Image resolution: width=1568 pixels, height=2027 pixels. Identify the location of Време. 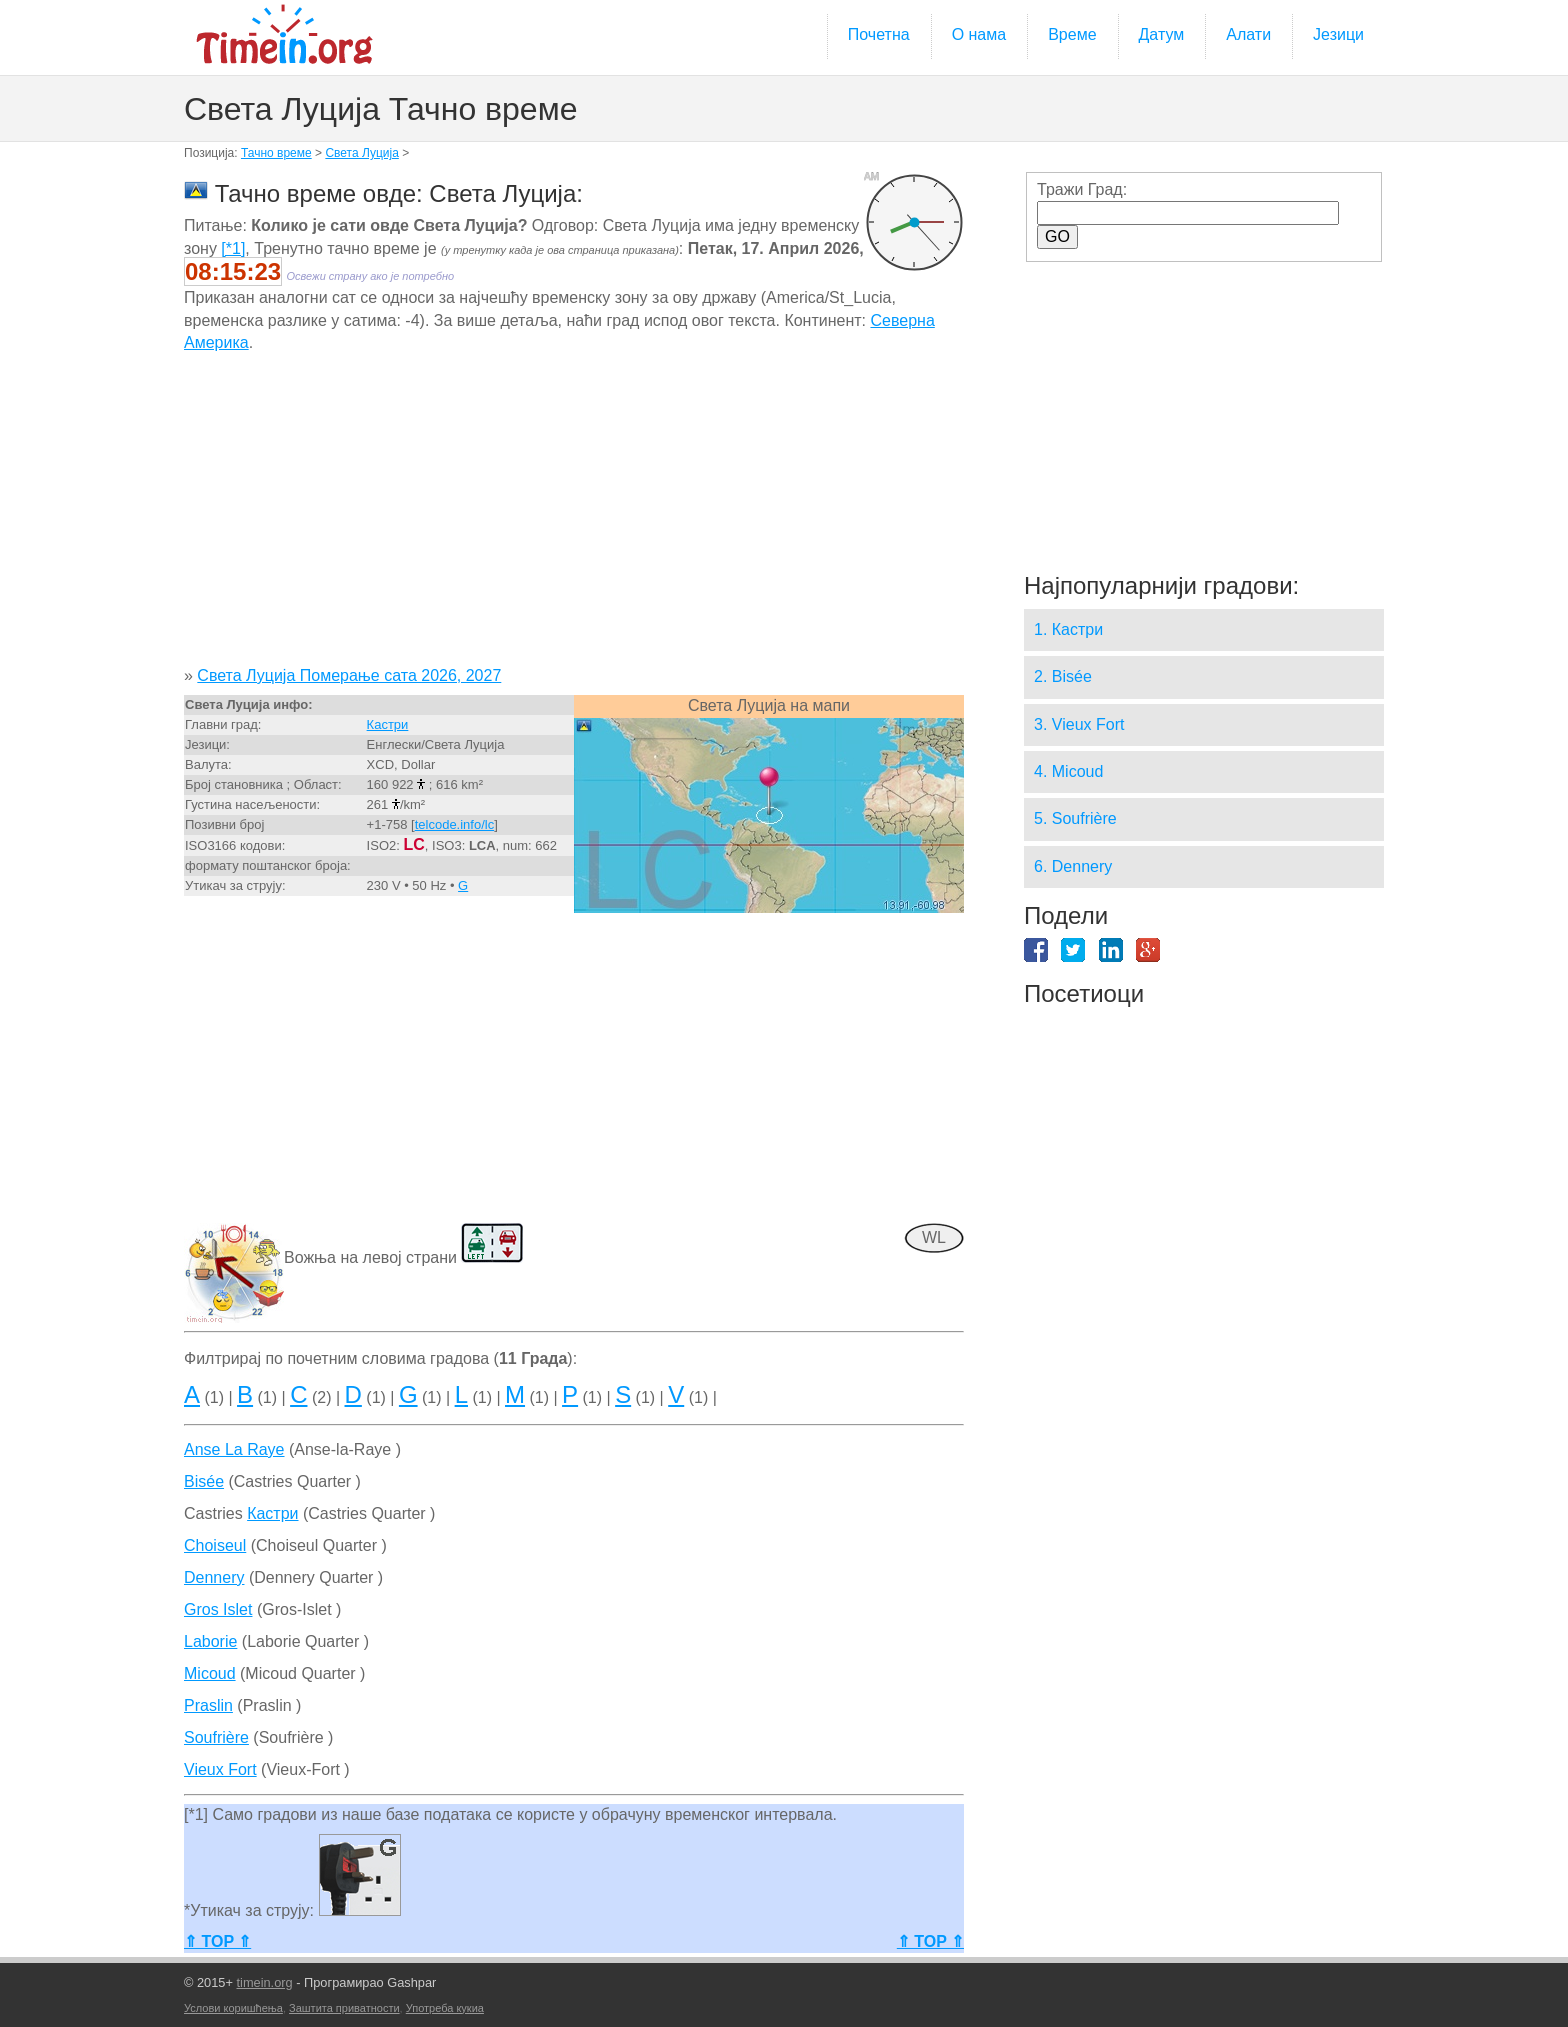
(1072, 34).